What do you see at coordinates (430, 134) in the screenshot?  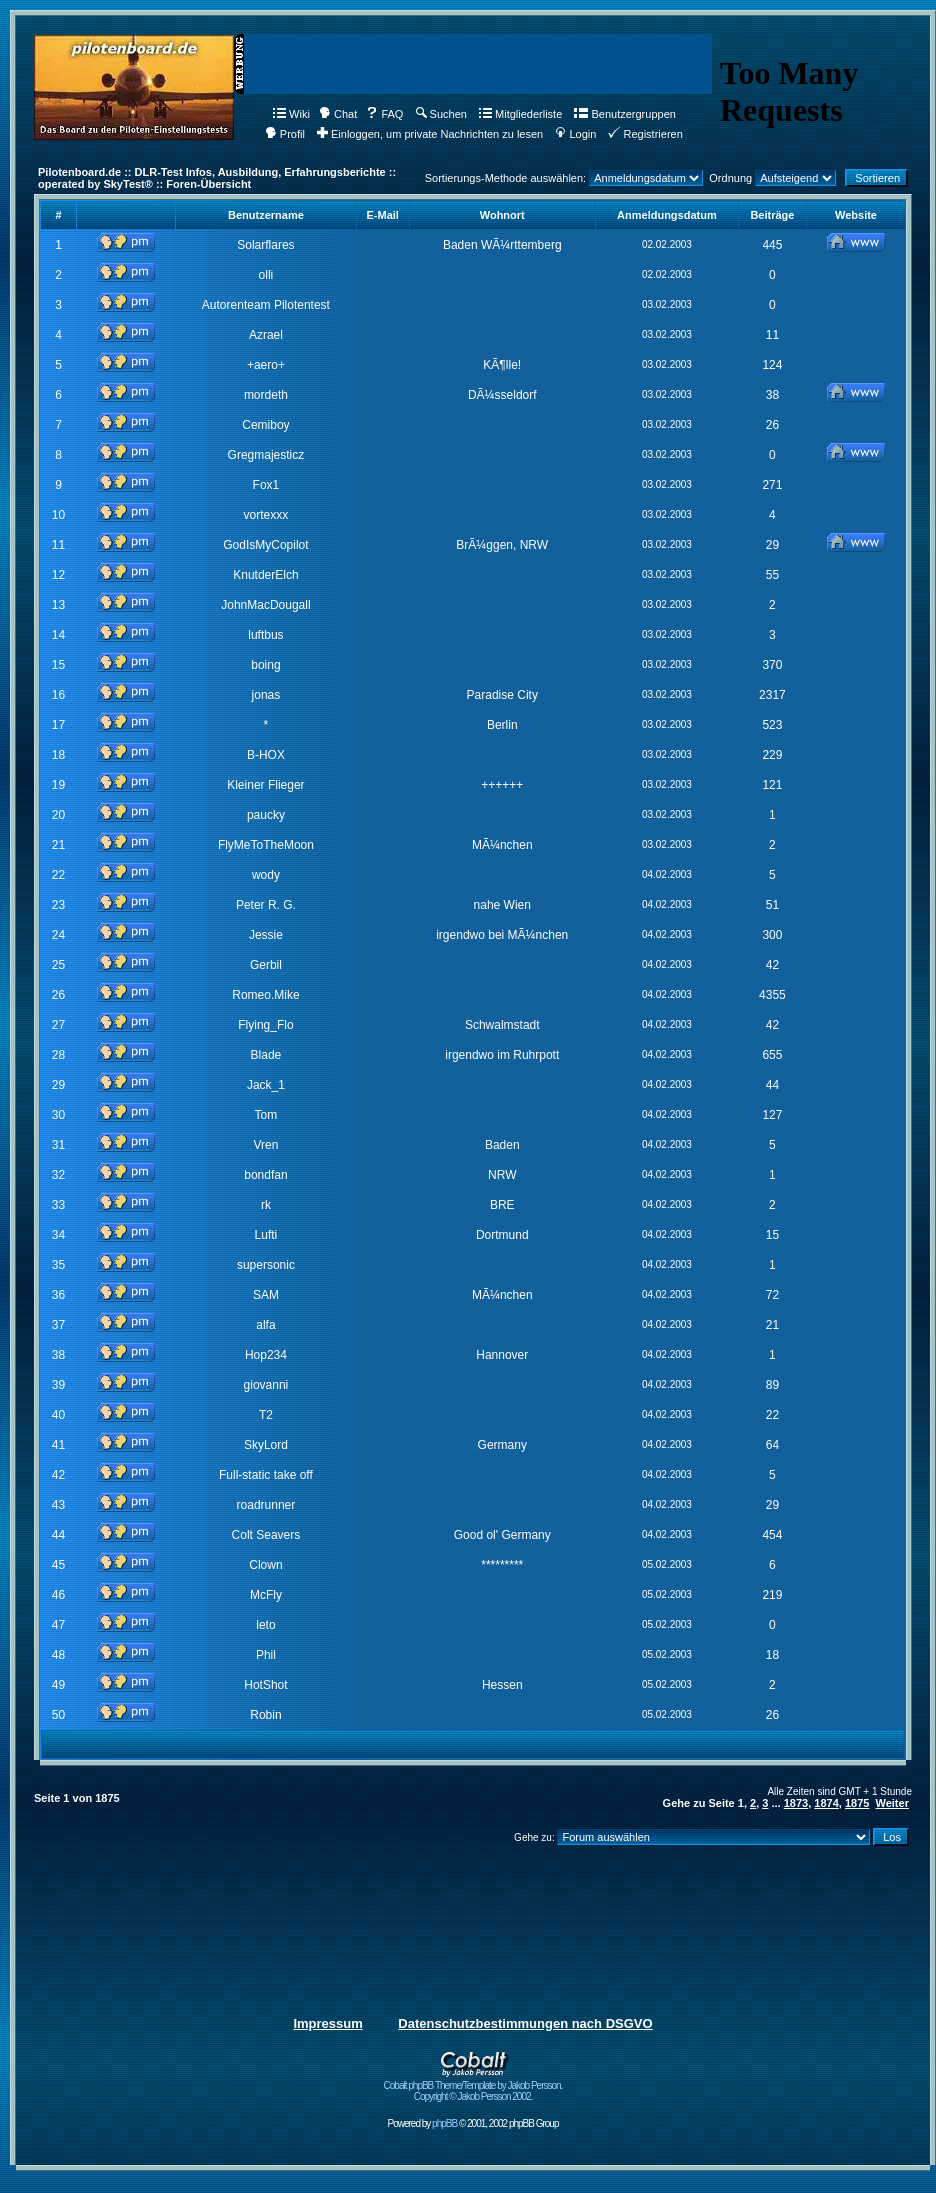 I see `Einloggen, um private Nachrichten zu lesen` at bounding box center [430, 134].